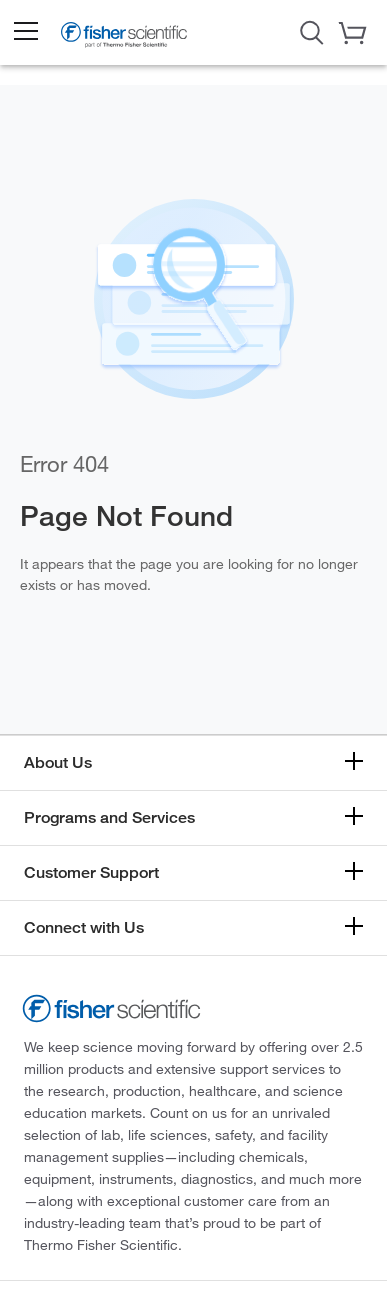 The width and height of the screenshot is (387, 1297). Describe the element at coordinates (124, 37) in the screenshot. I see `[Brand Logo]` at that location.